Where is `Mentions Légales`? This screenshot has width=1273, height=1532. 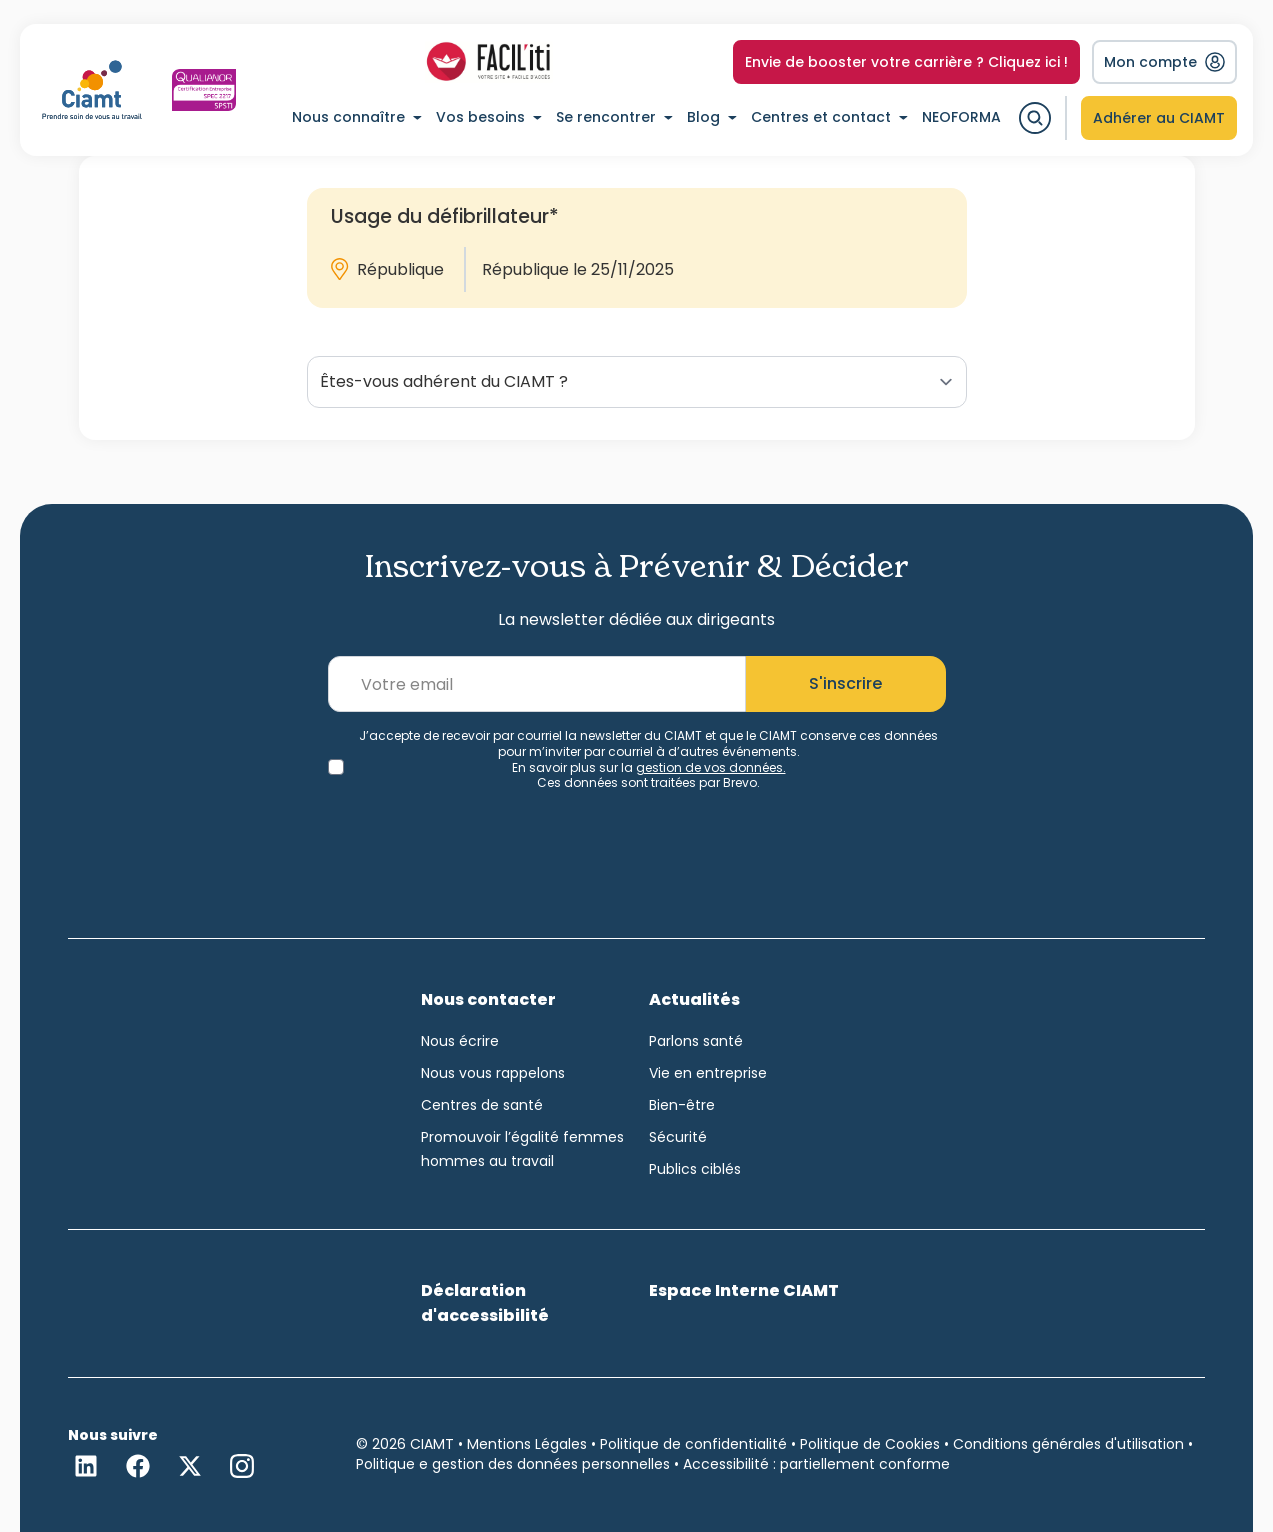
Mentions Légales is located at coordinates (527, 1444).